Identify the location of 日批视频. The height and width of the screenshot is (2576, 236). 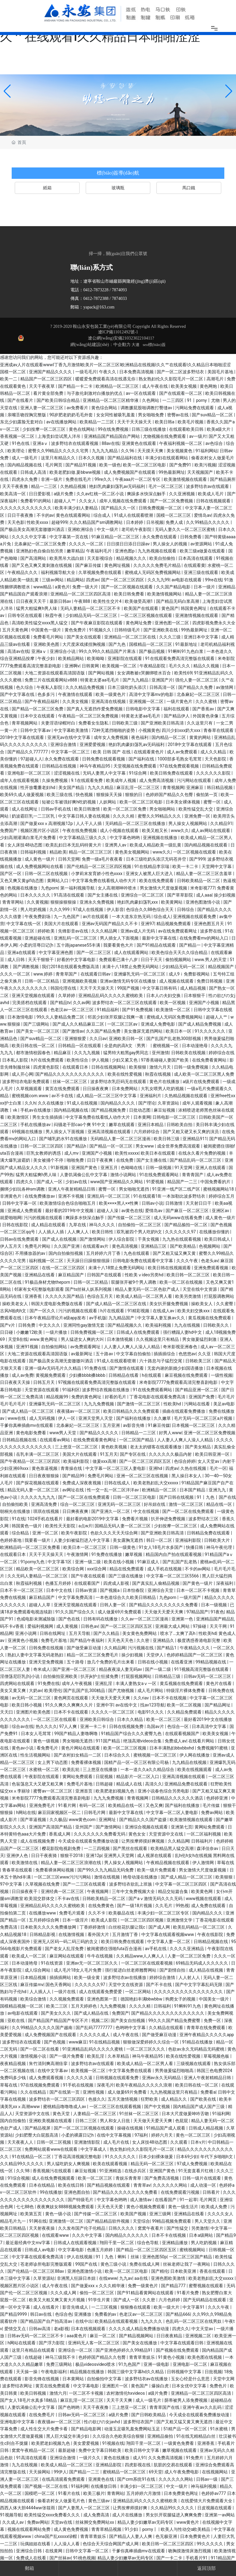
(213, 2371).